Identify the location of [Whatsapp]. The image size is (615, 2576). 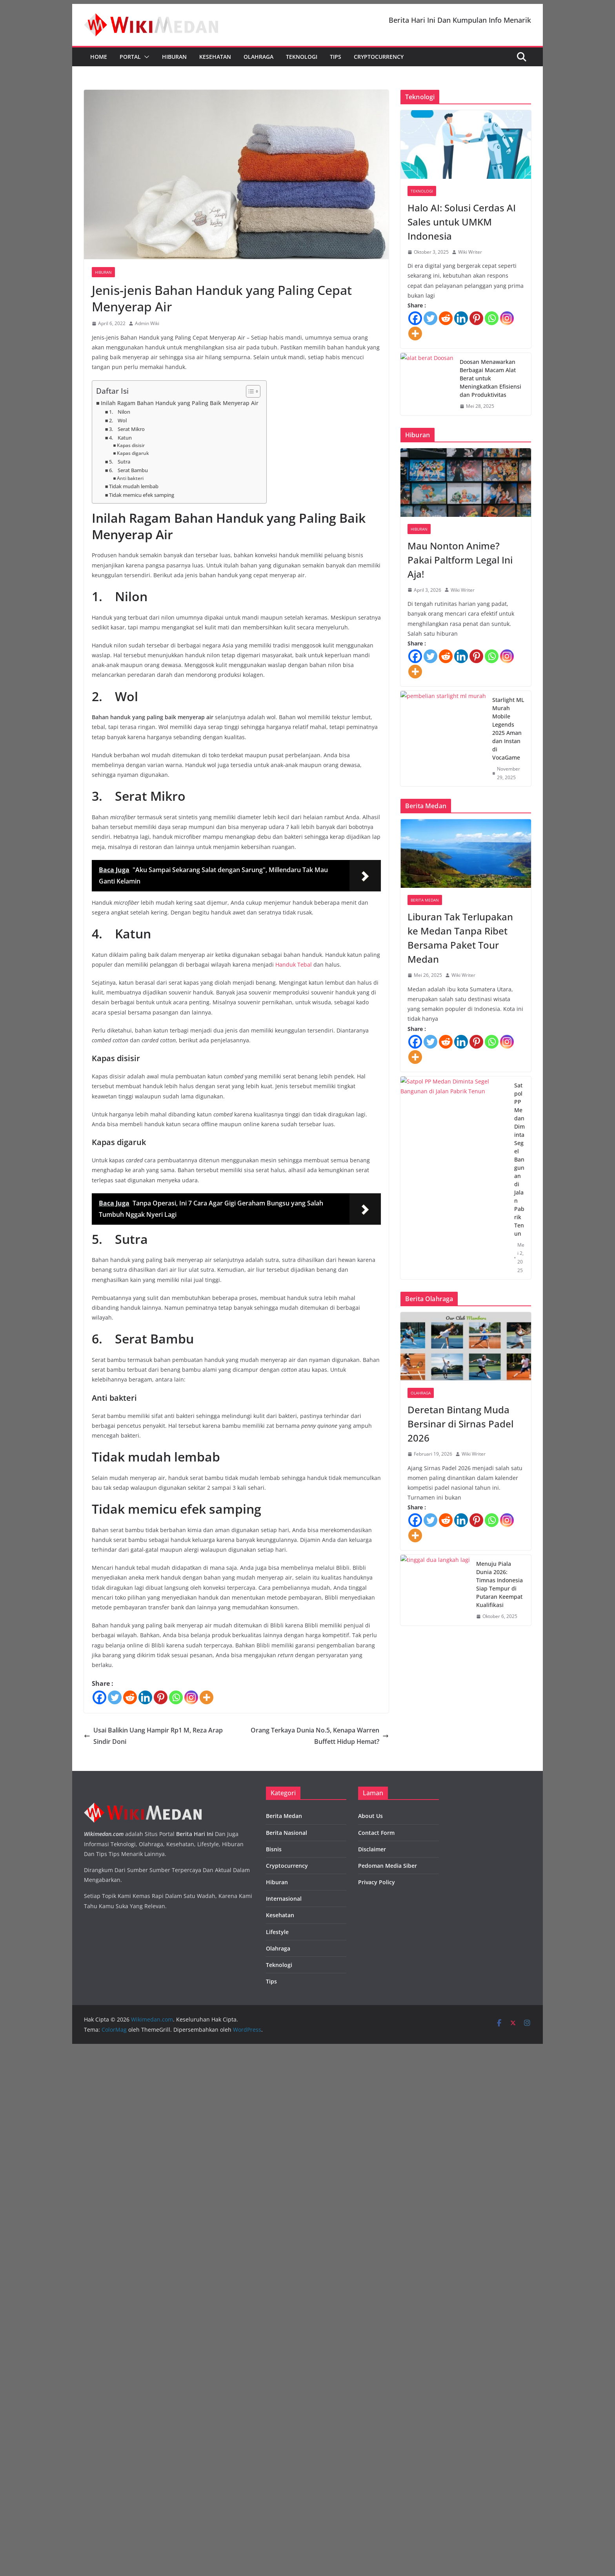
(176, 1697).